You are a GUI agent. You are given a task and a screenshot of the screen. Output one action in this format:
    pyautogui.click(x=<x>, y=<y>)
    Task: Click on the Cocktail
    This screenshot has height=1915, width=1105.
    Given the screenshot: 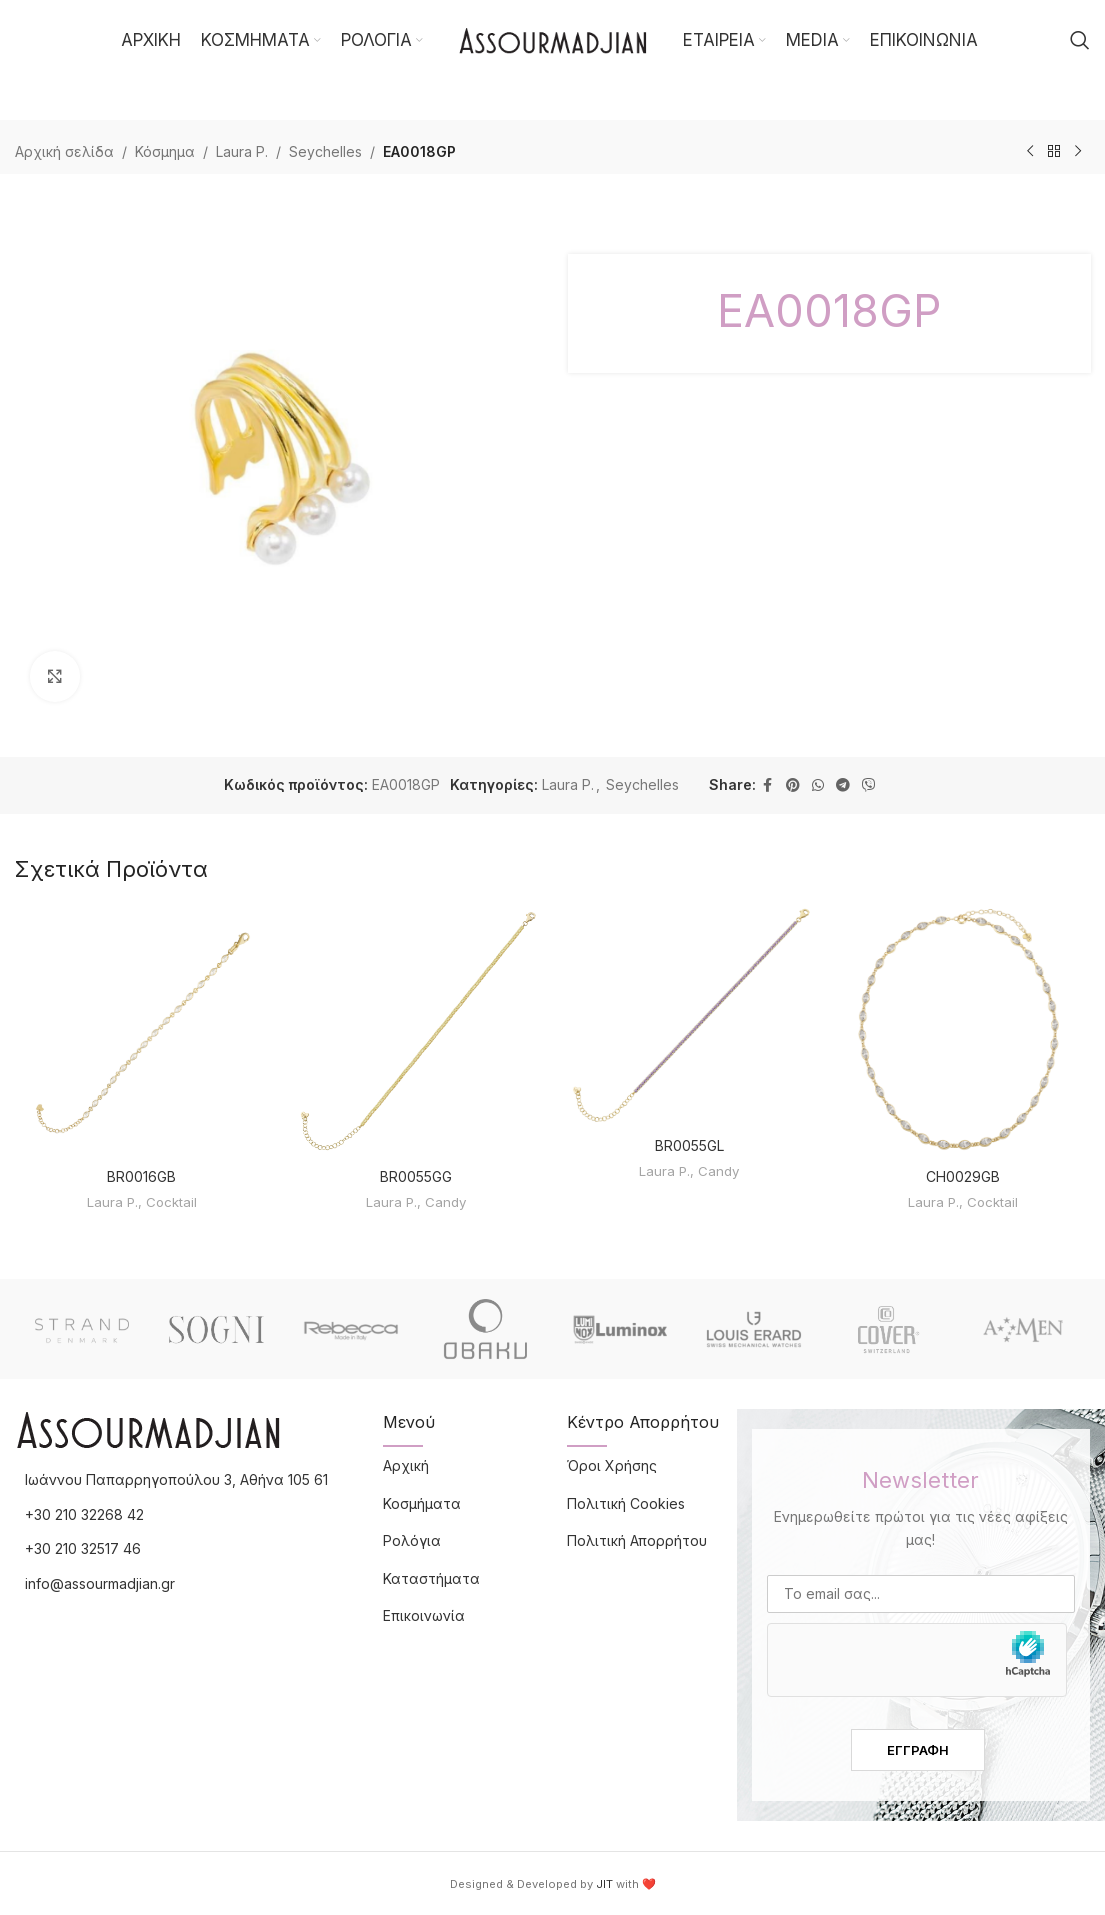 What is the action you would take?
    pyautogui.click(x=171, y=1202)
    